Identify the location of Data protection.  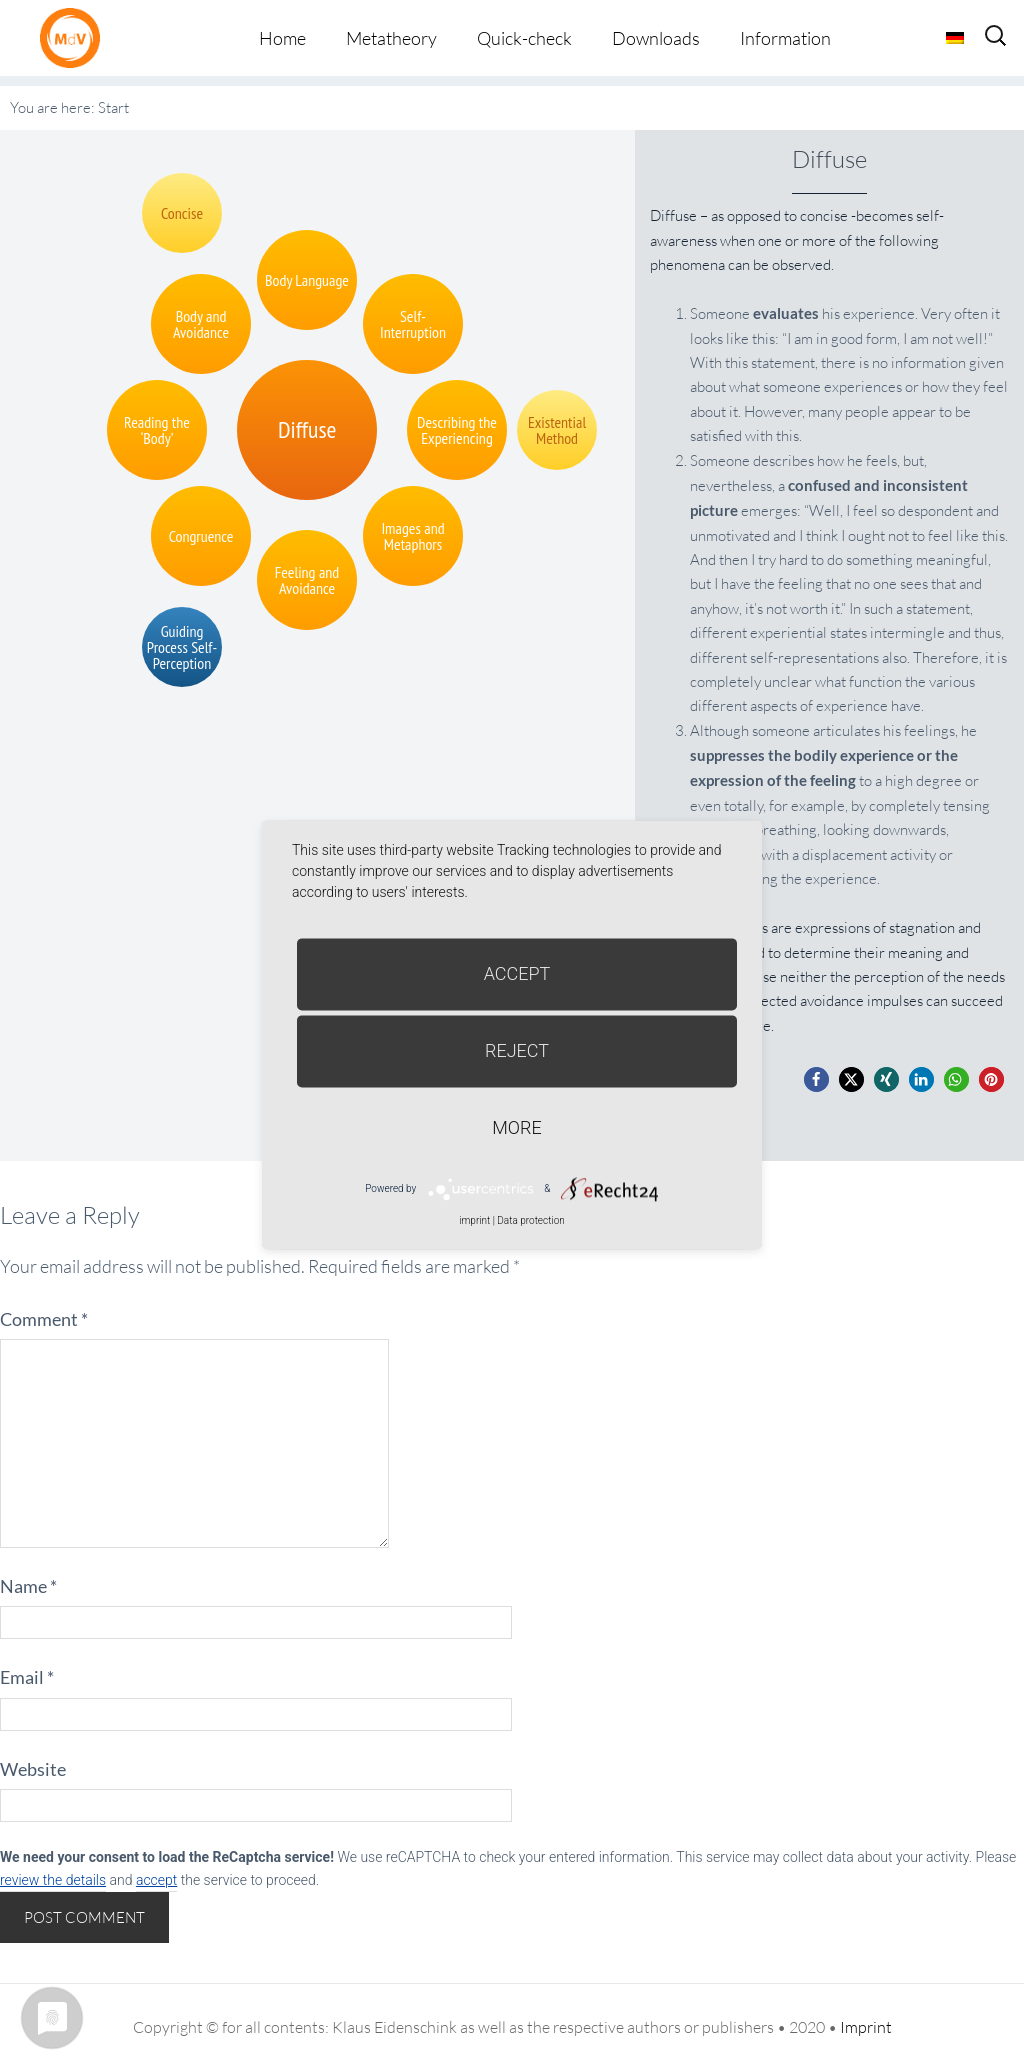
(530, 1220).